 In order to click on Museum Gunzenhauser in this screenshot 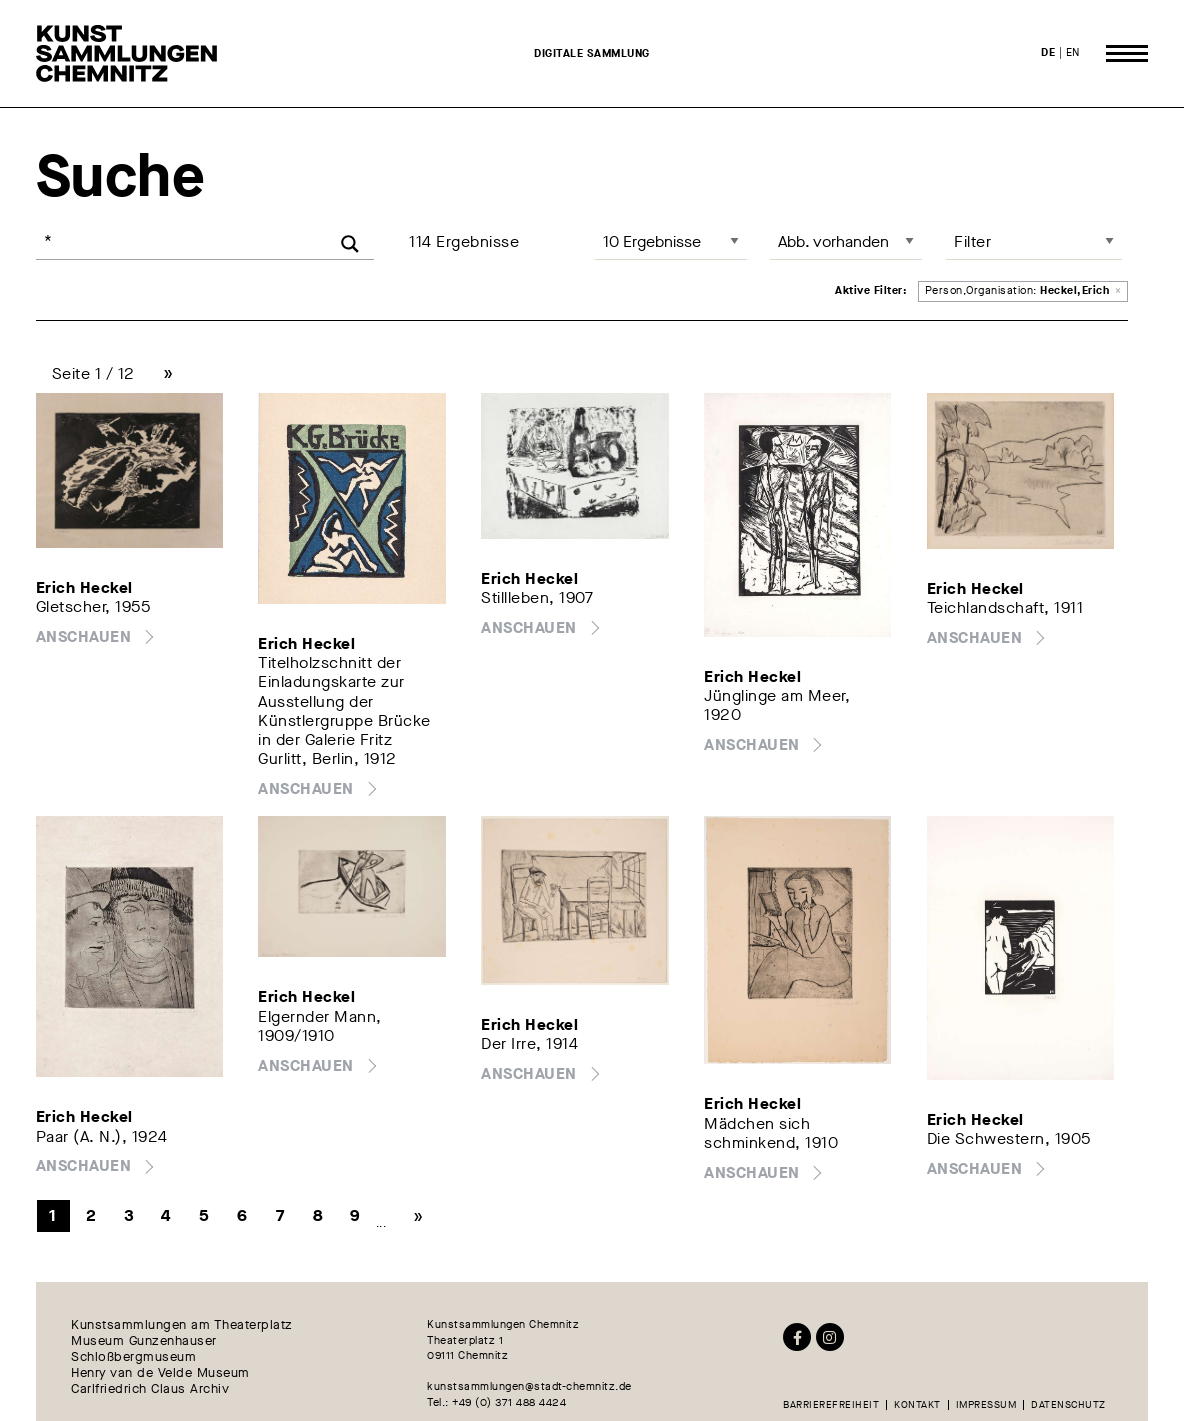, I will do `click(144, 1341)`.